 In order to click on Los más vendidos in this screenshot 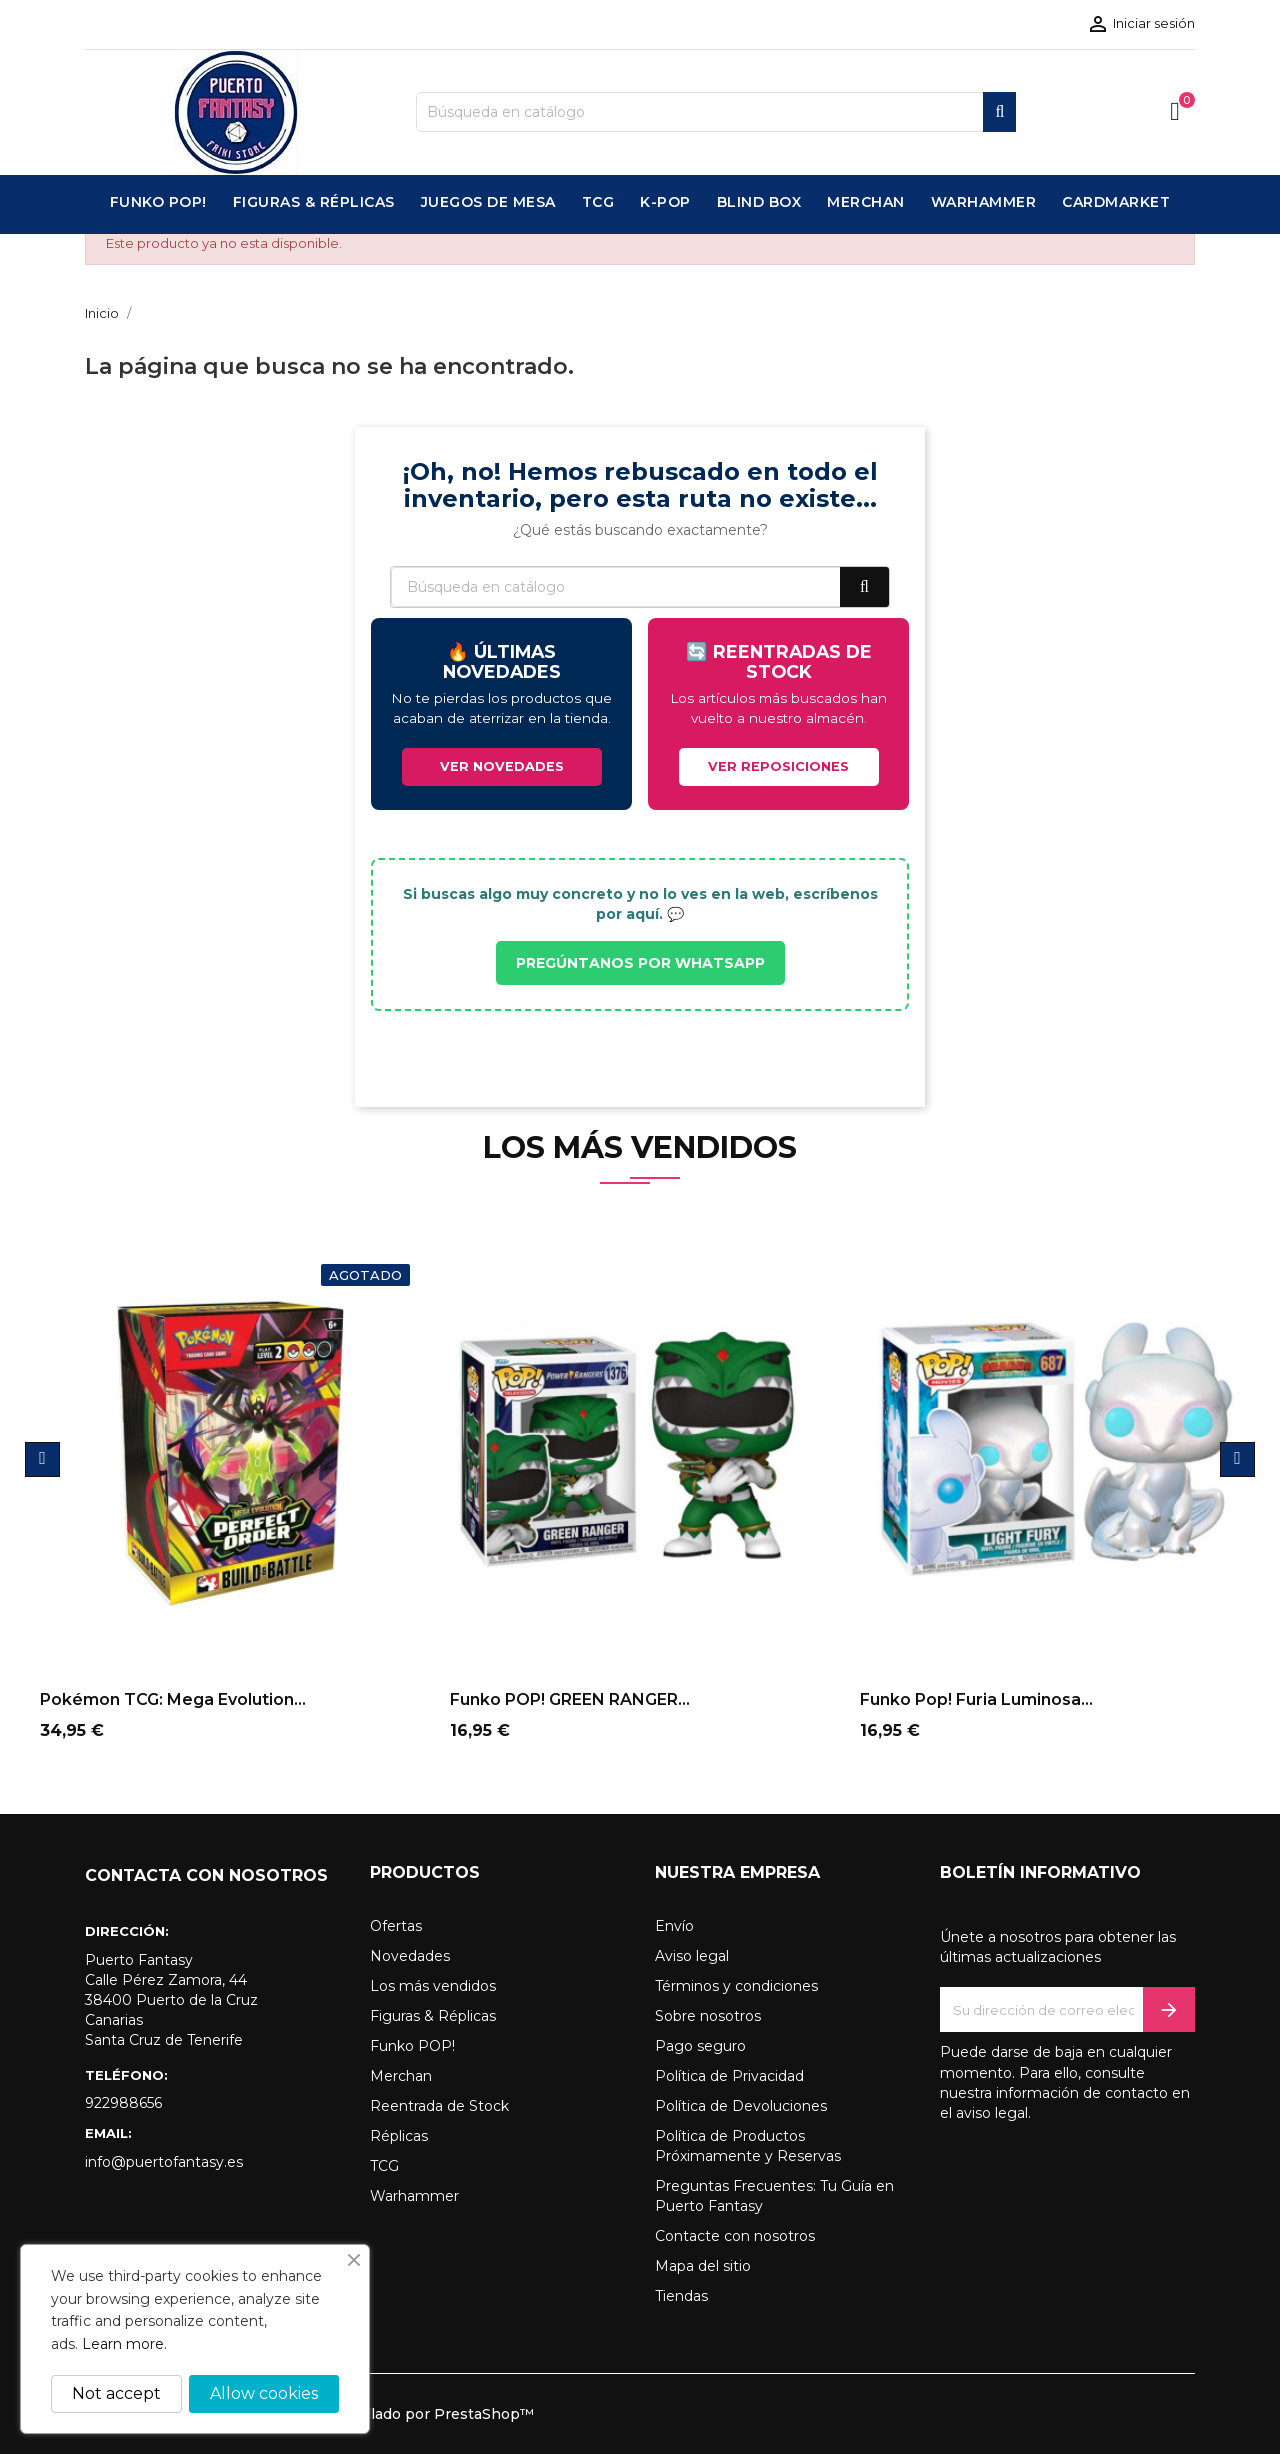, I will do `click(433, 1986)`.